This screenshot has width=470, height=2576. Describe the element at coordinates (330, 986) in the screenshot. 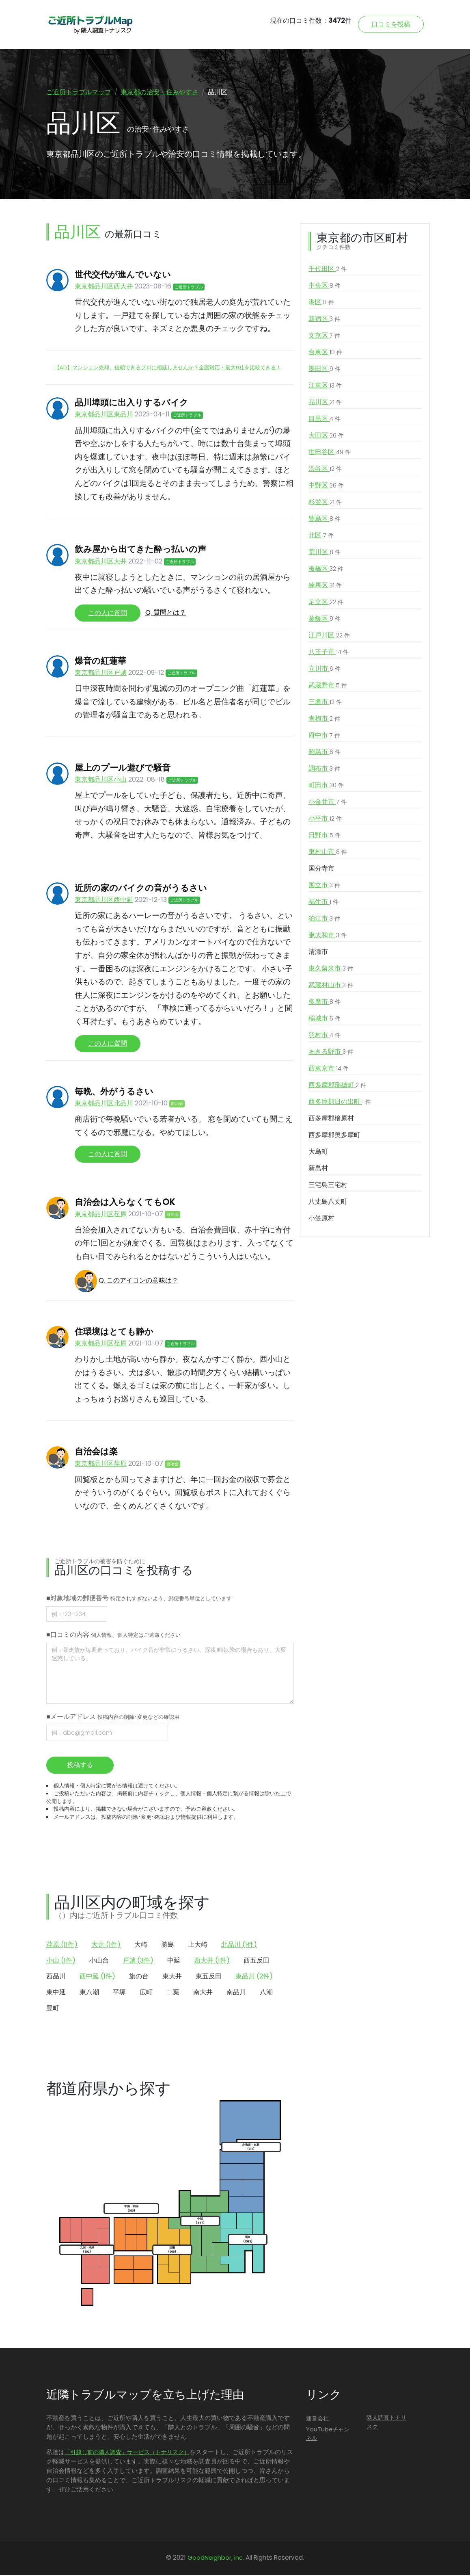

I see `武蔵村山市` at that location.